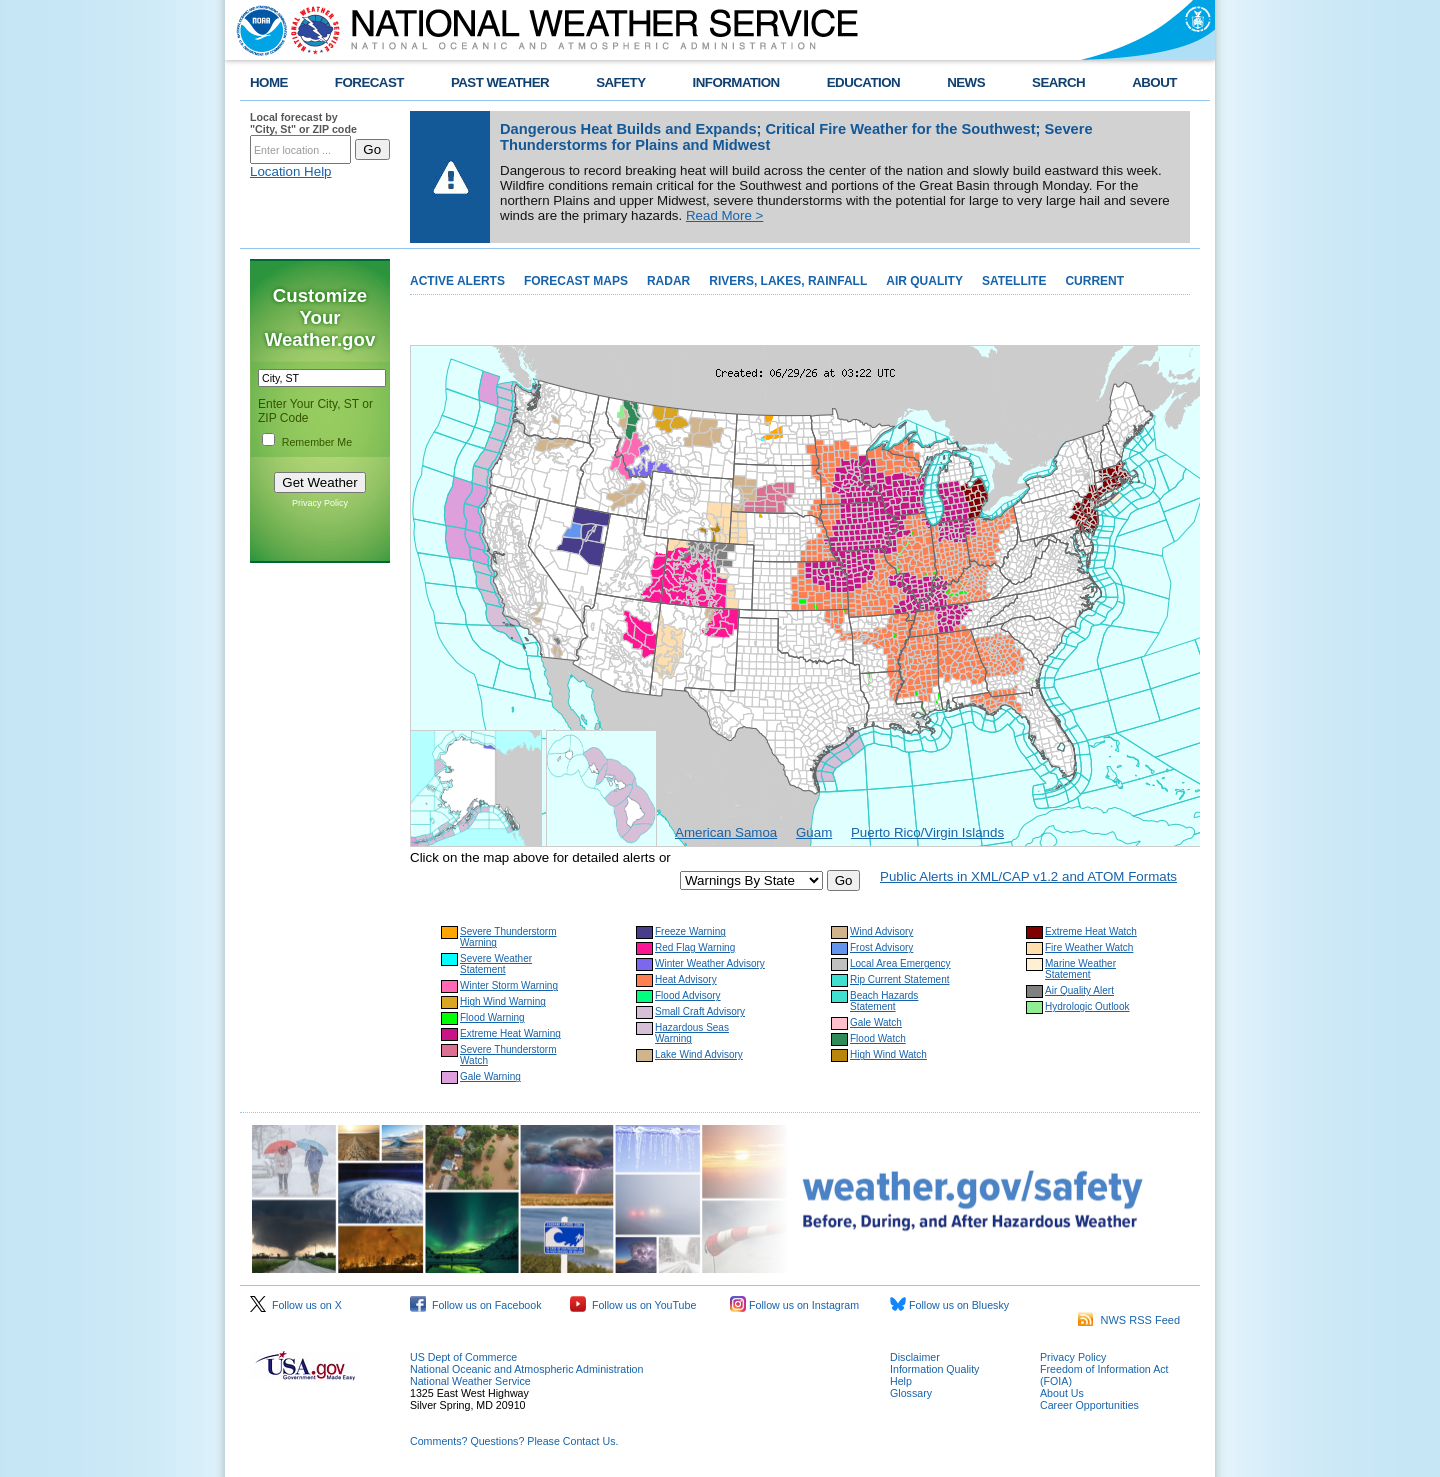 The width and height of the screenshot is (1440, 1477). Describe the element at coordinates (320, 503) in the screenshot. I see `Privacy Policy` at that location.